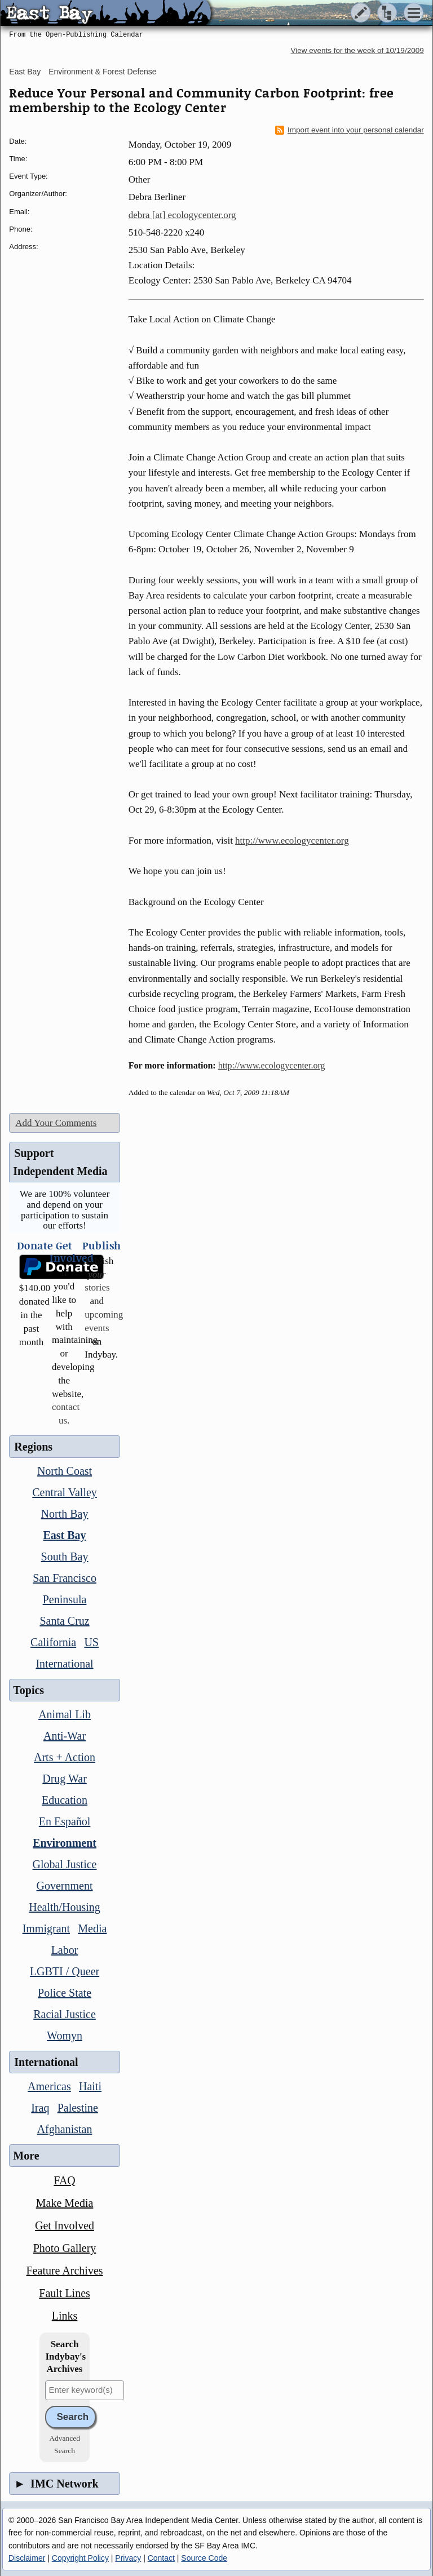 This screenshot has height=2576, width=433. I want to click on Get Involved, so click(64, 2225).